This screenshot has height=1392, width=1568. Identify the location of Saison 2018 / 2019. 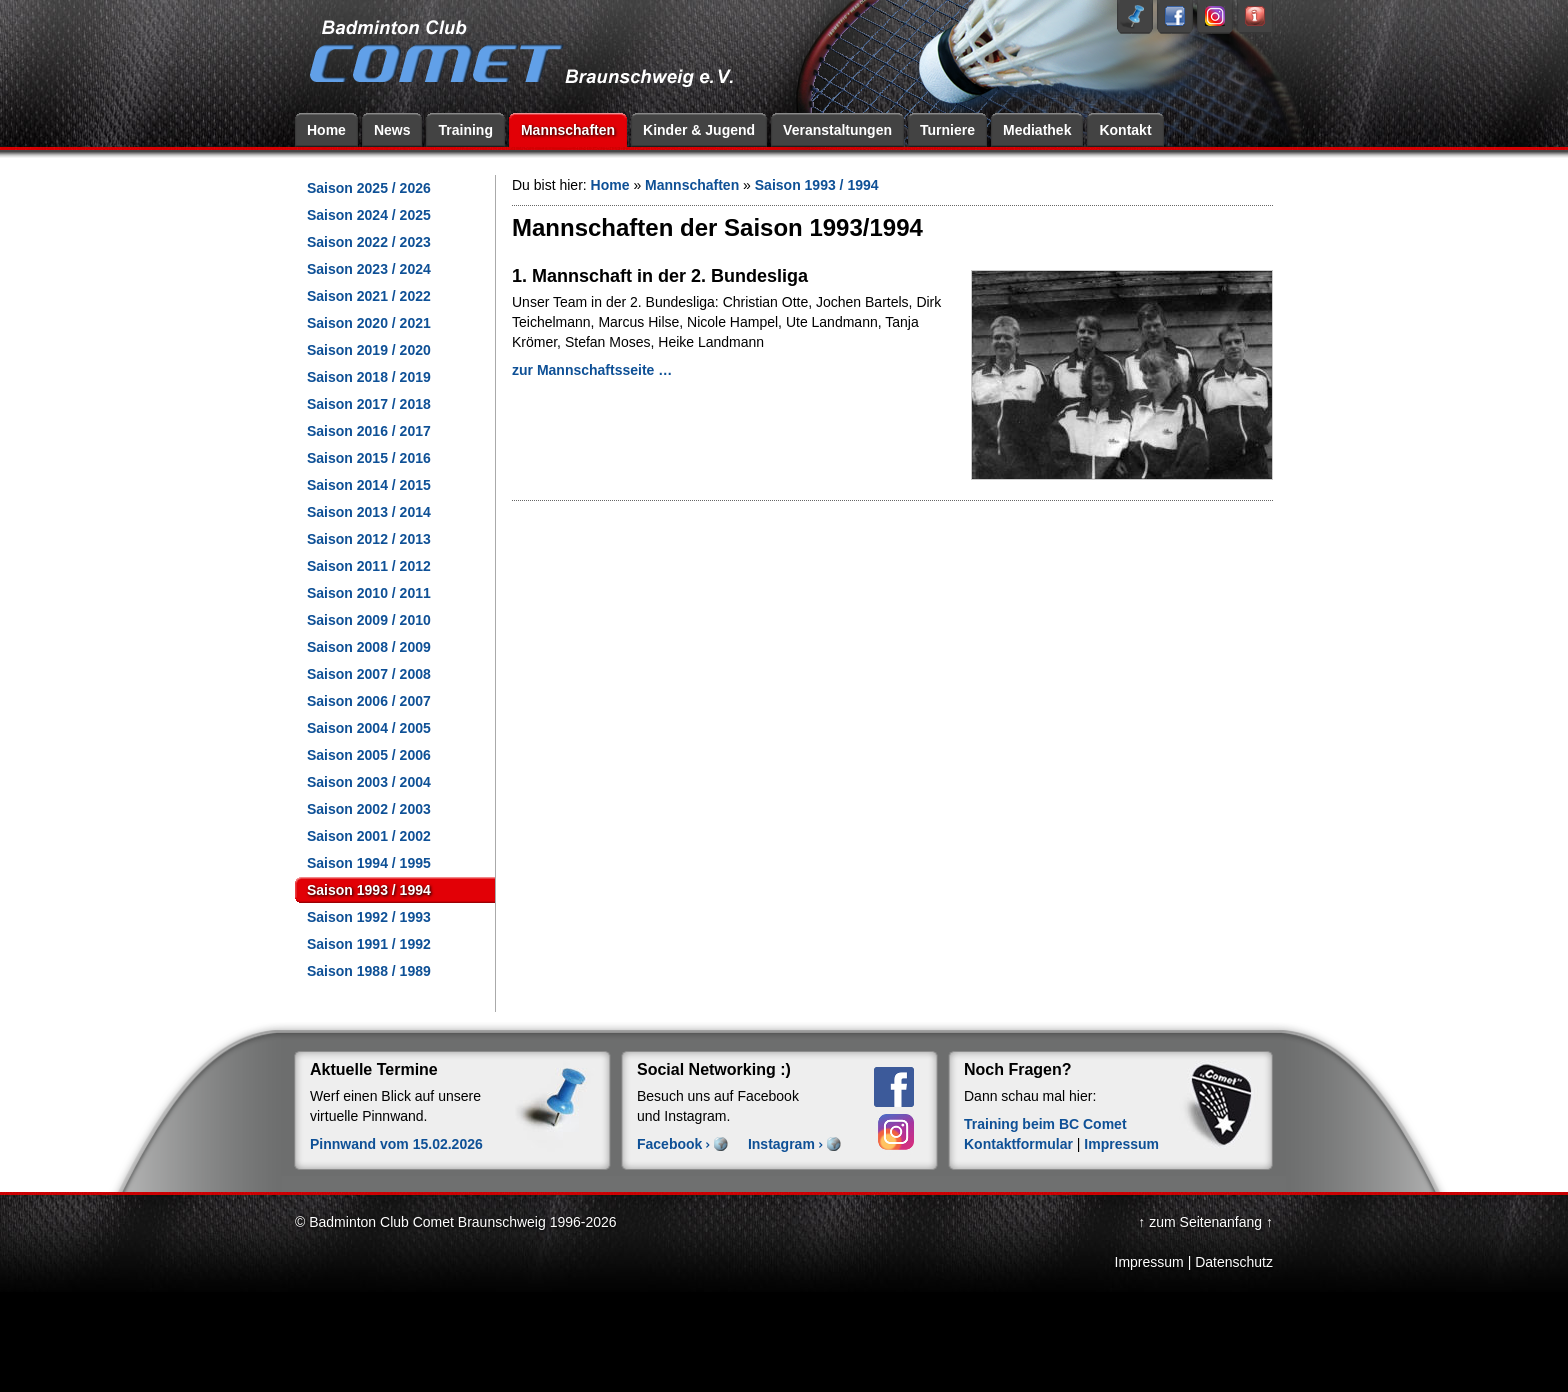
(369, 377).